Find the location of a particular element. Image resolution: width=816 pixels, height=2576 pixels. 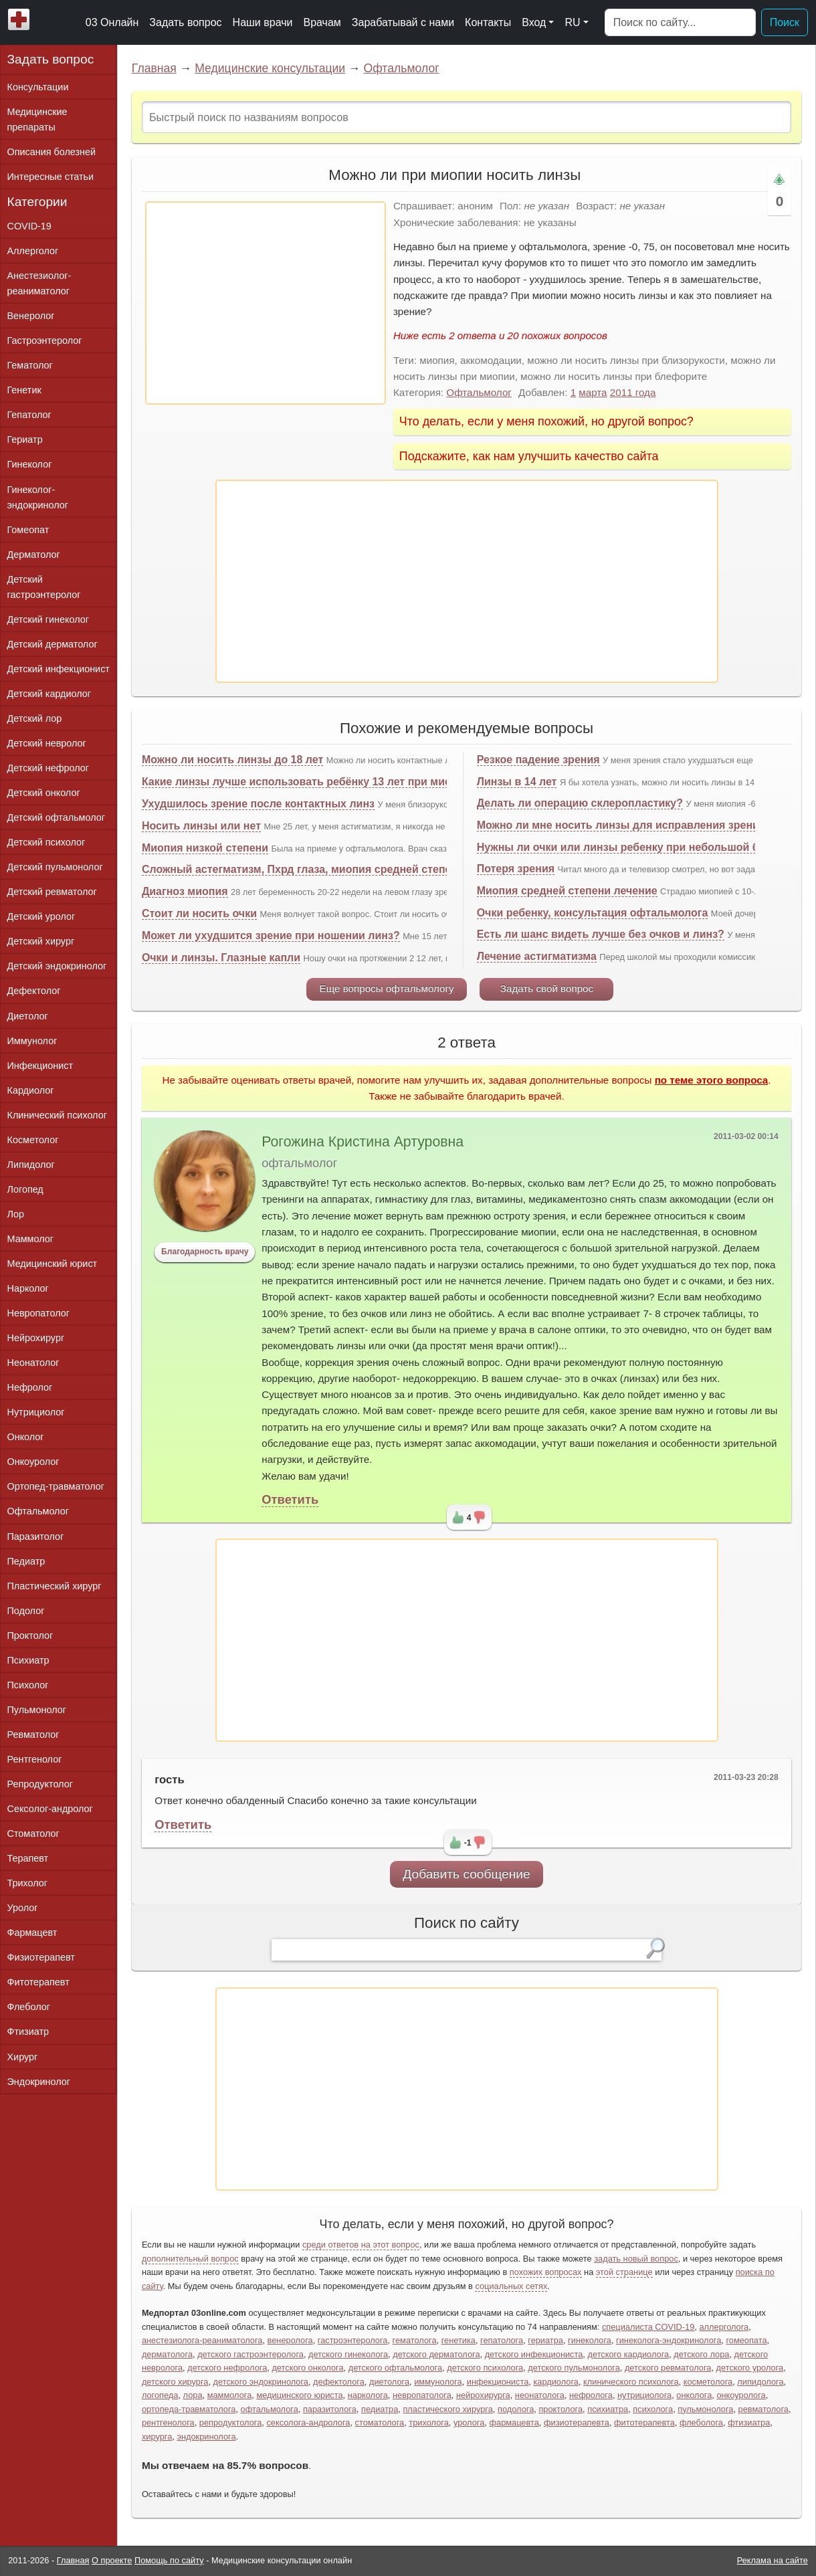

Резкое падение зрения is located at coordinates (538, 759).